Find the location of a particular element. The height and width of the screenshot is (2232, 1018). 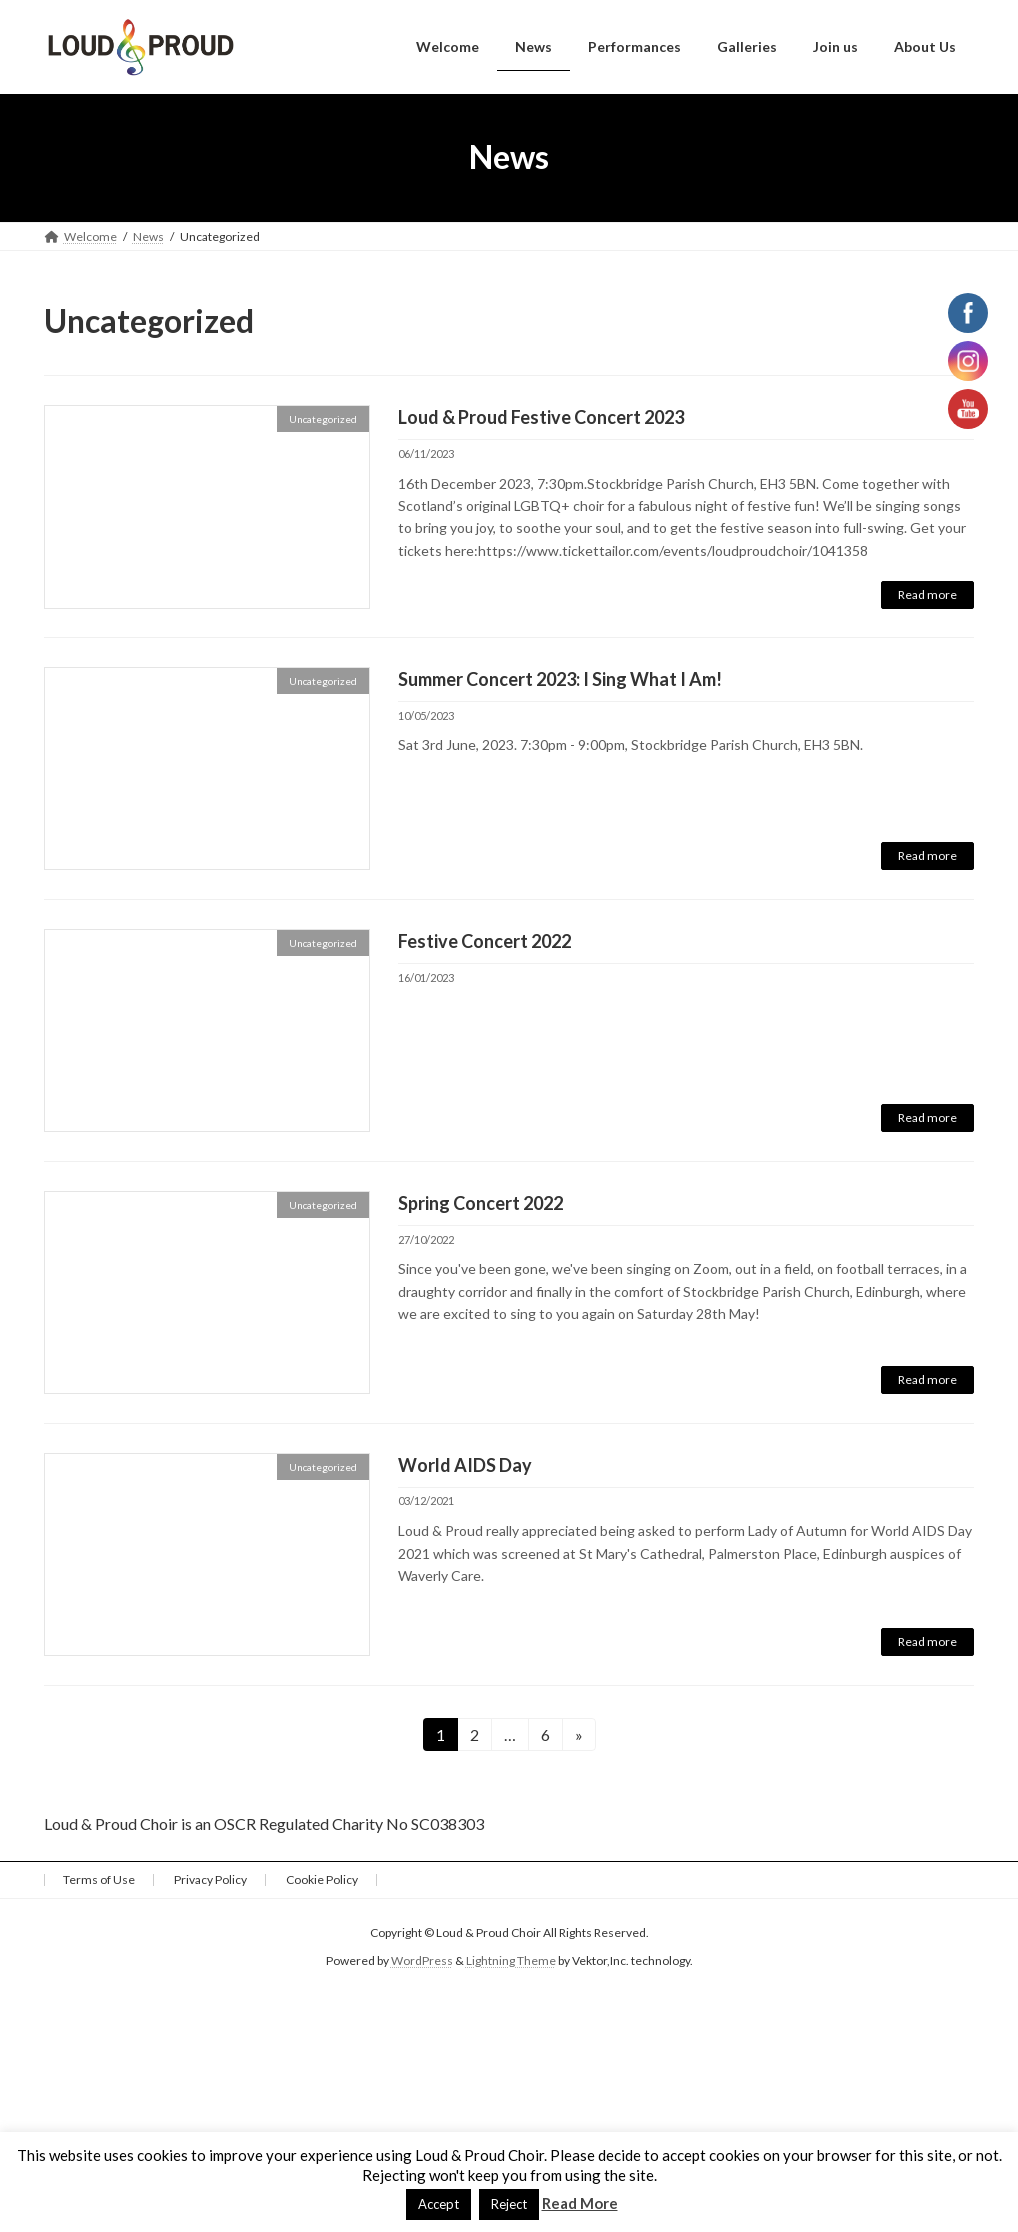

Accept [button] is located at coordinates (438, 2204).